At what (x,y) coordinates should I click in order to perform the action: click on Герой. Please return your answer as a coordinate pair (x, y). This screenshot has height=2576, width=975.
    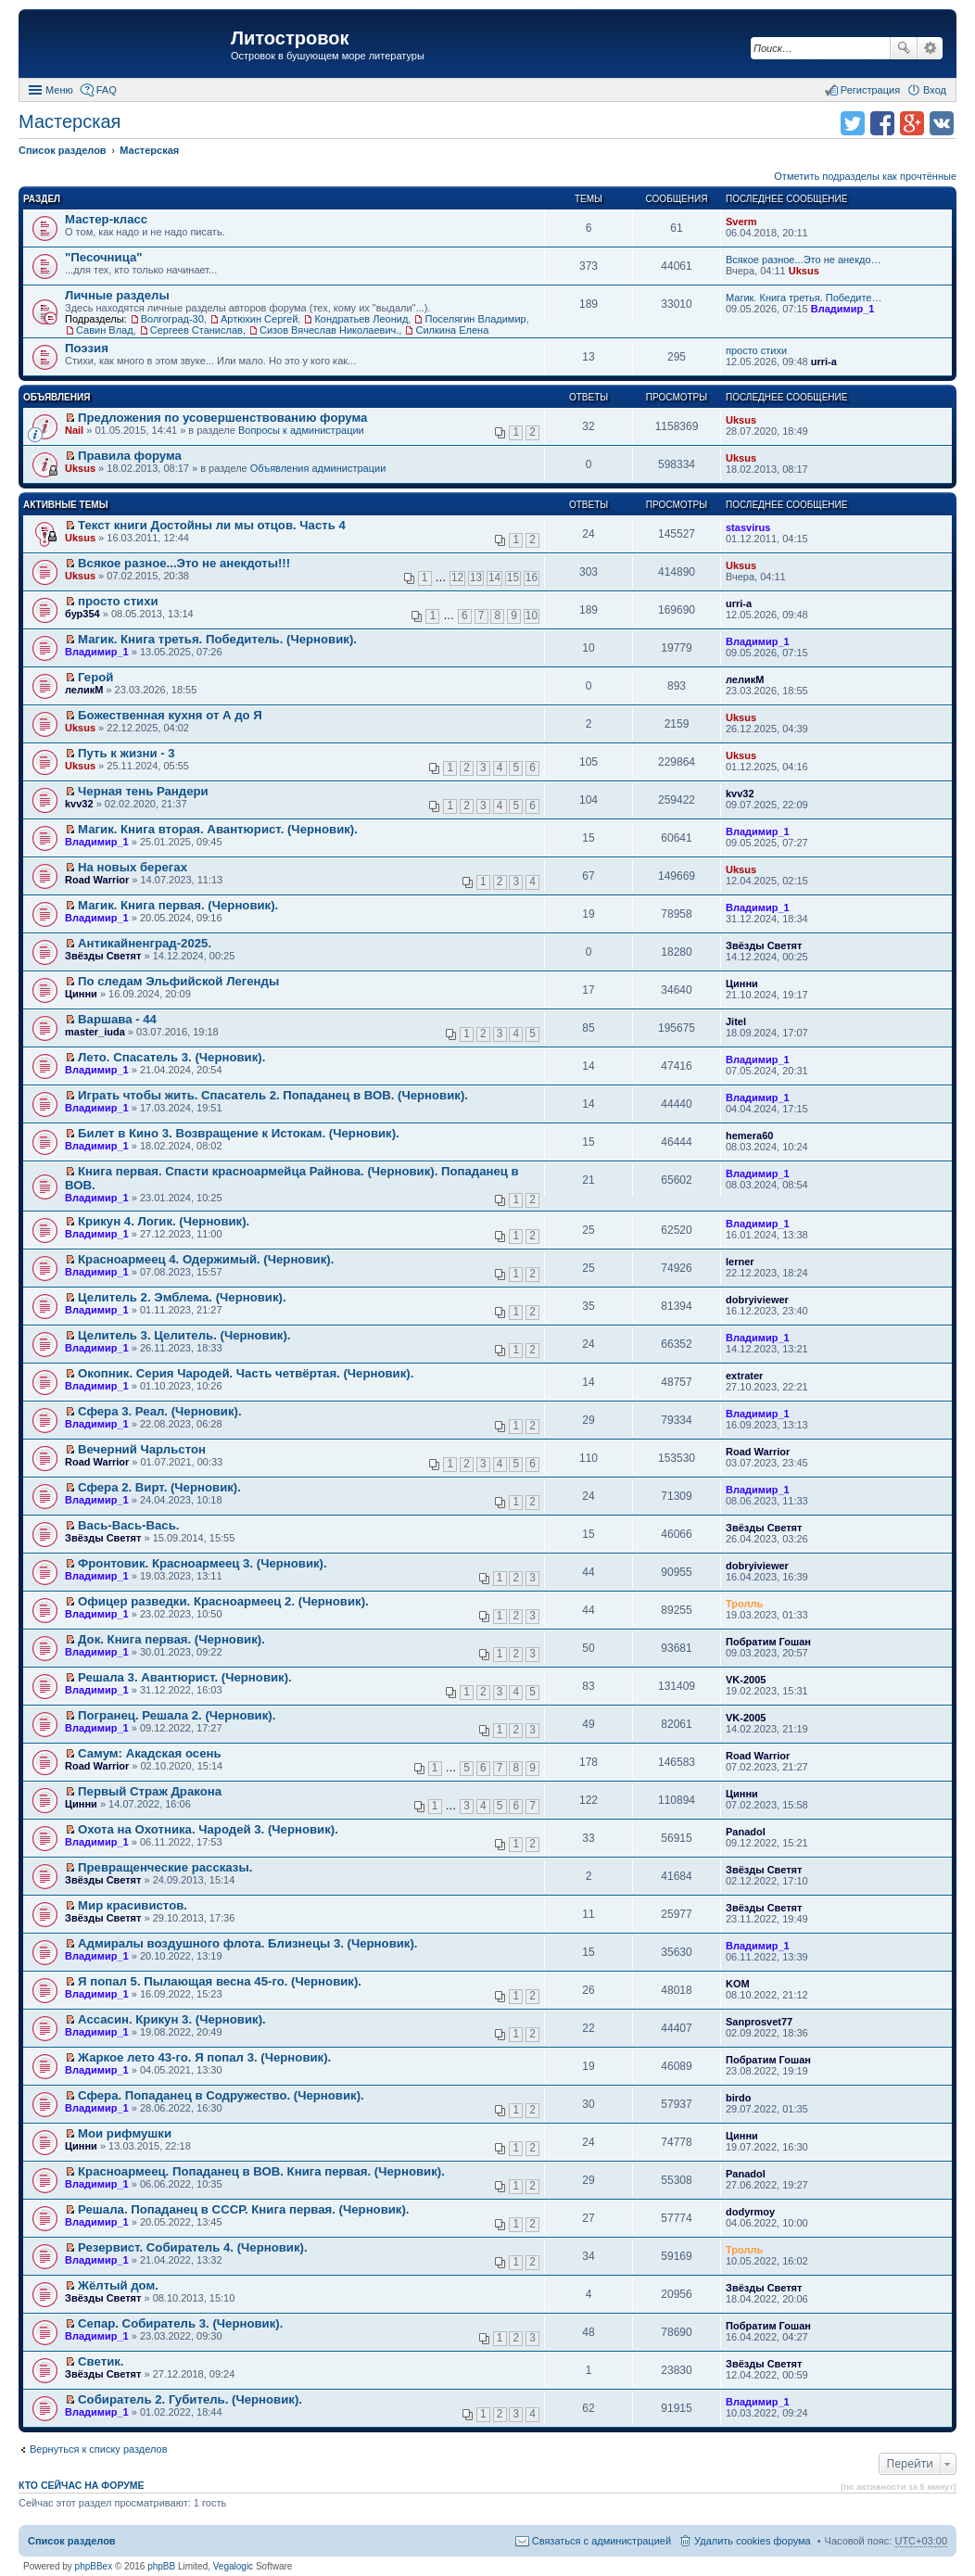
    Looking at the image, I should click on (95, 677).